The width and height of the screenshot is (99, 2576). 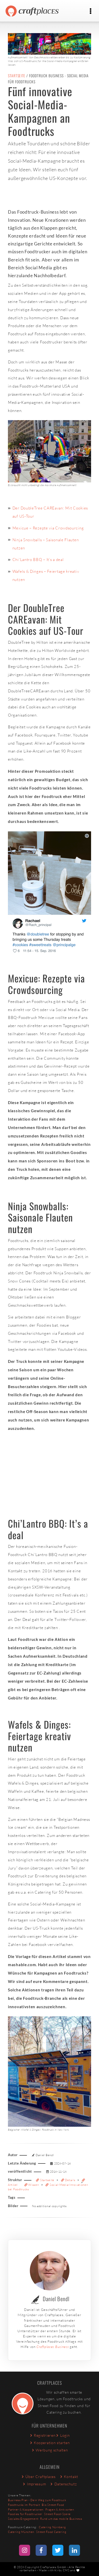 What do you see at coordinates (52, 2347) in the screenshot?
I see `Craftplaces Business` at bounding box center [52, 2347].